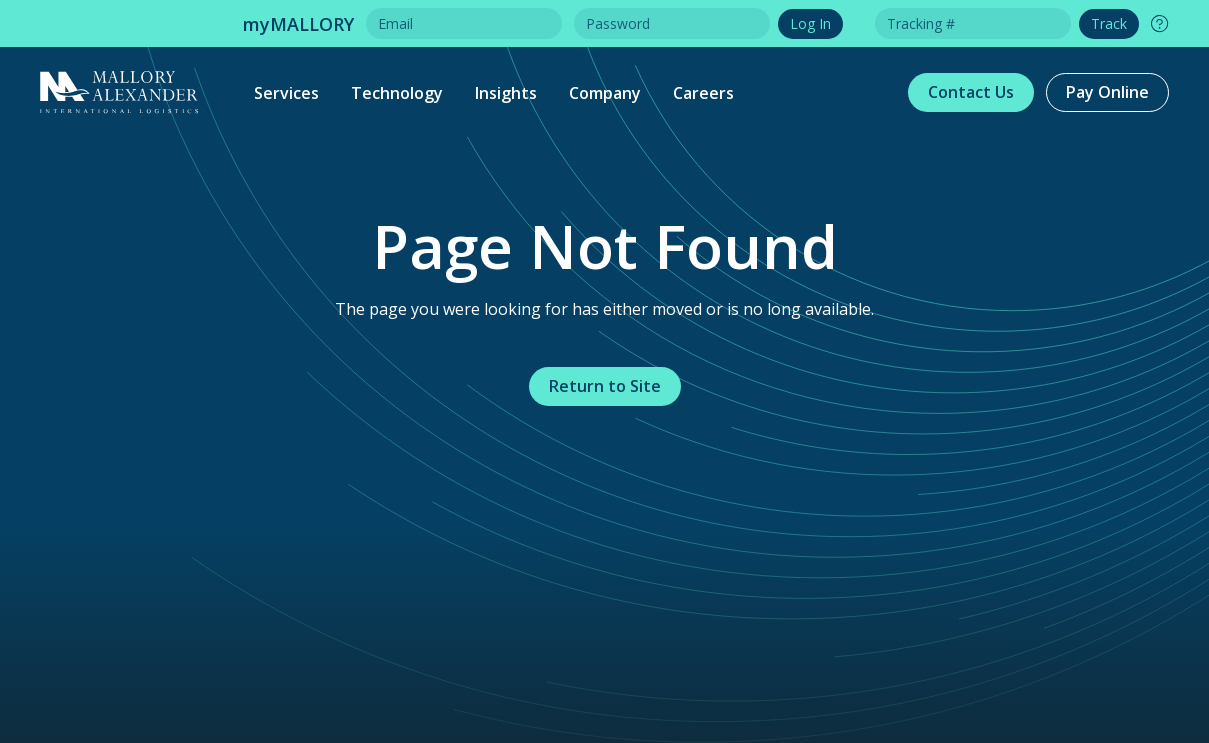 This screenshot has height=743, width=1209. Describe the element at coordinates (605, 93) in the screenshot. I see `Company` at that location.